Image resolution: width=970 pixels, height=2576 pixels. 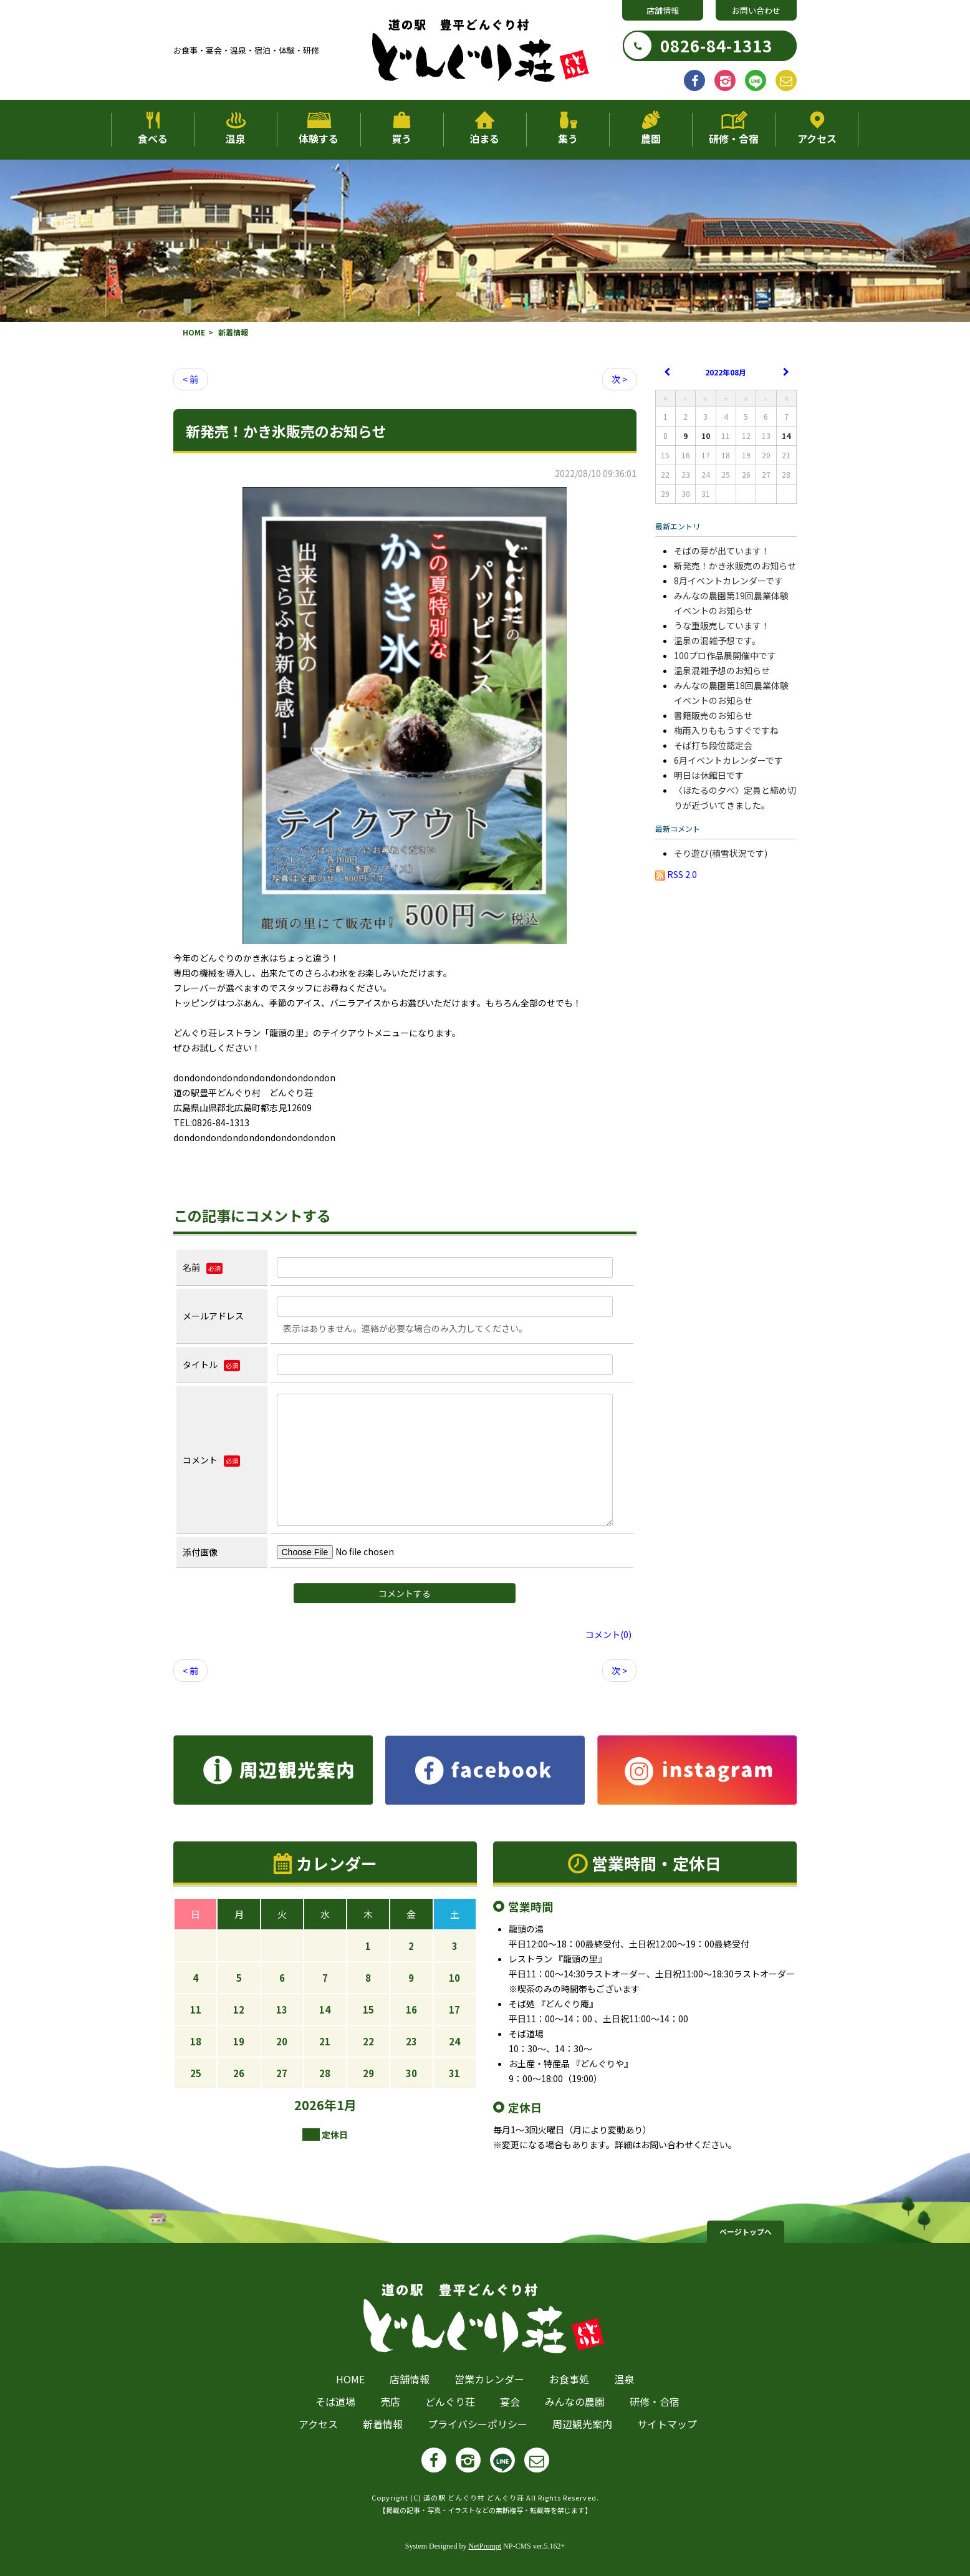 I want to click on 泊まる, so click(x=484, y=138).